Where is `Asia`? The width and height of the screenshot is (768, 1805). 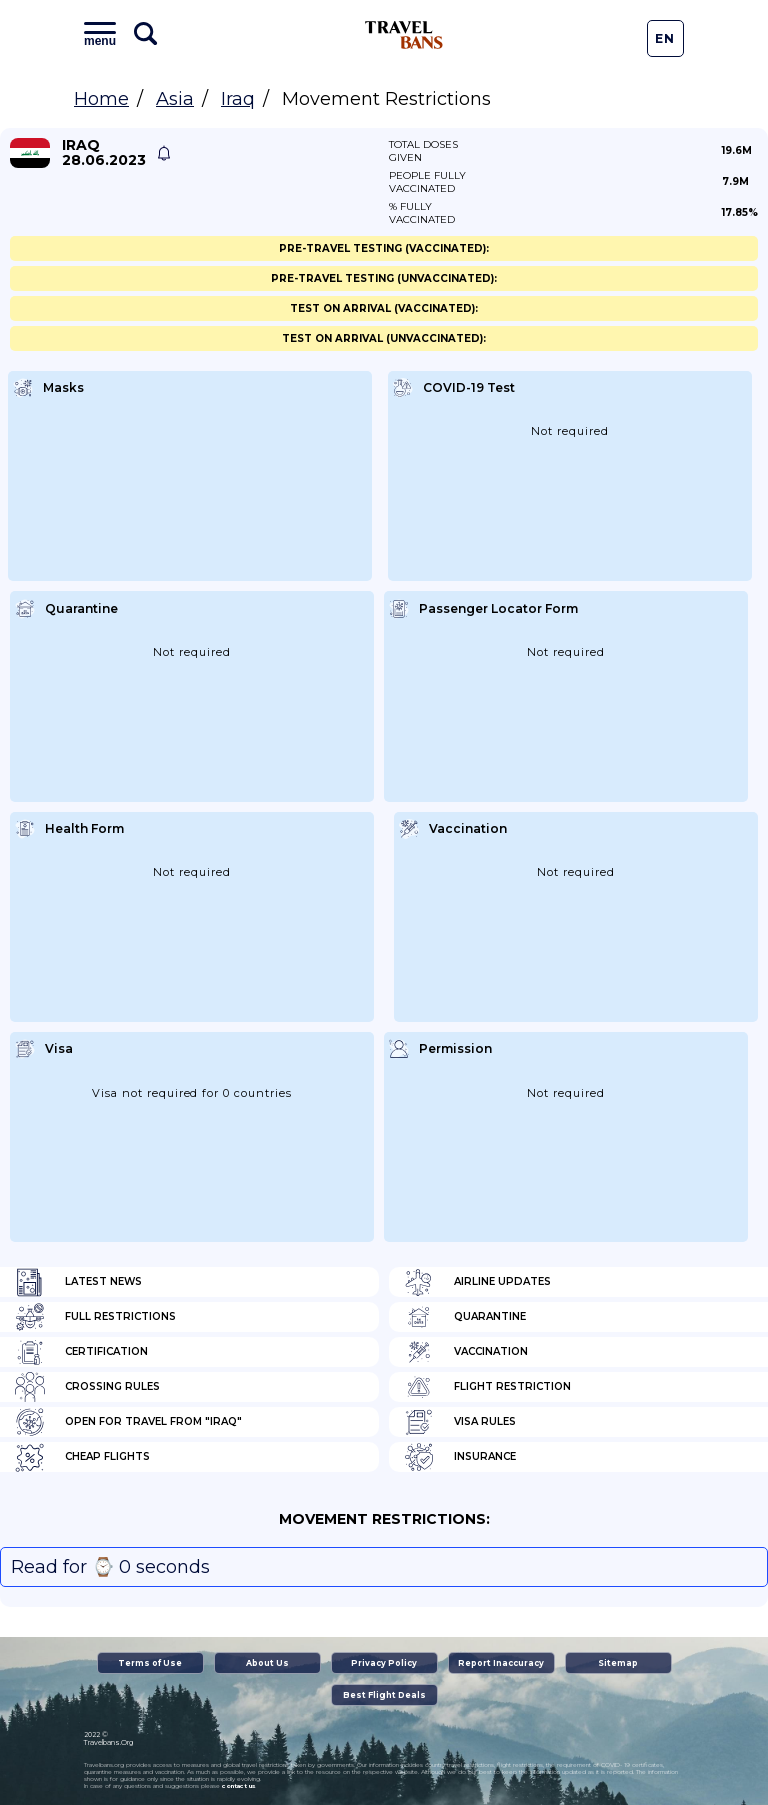
Asia is located at coordinates (175, 99).